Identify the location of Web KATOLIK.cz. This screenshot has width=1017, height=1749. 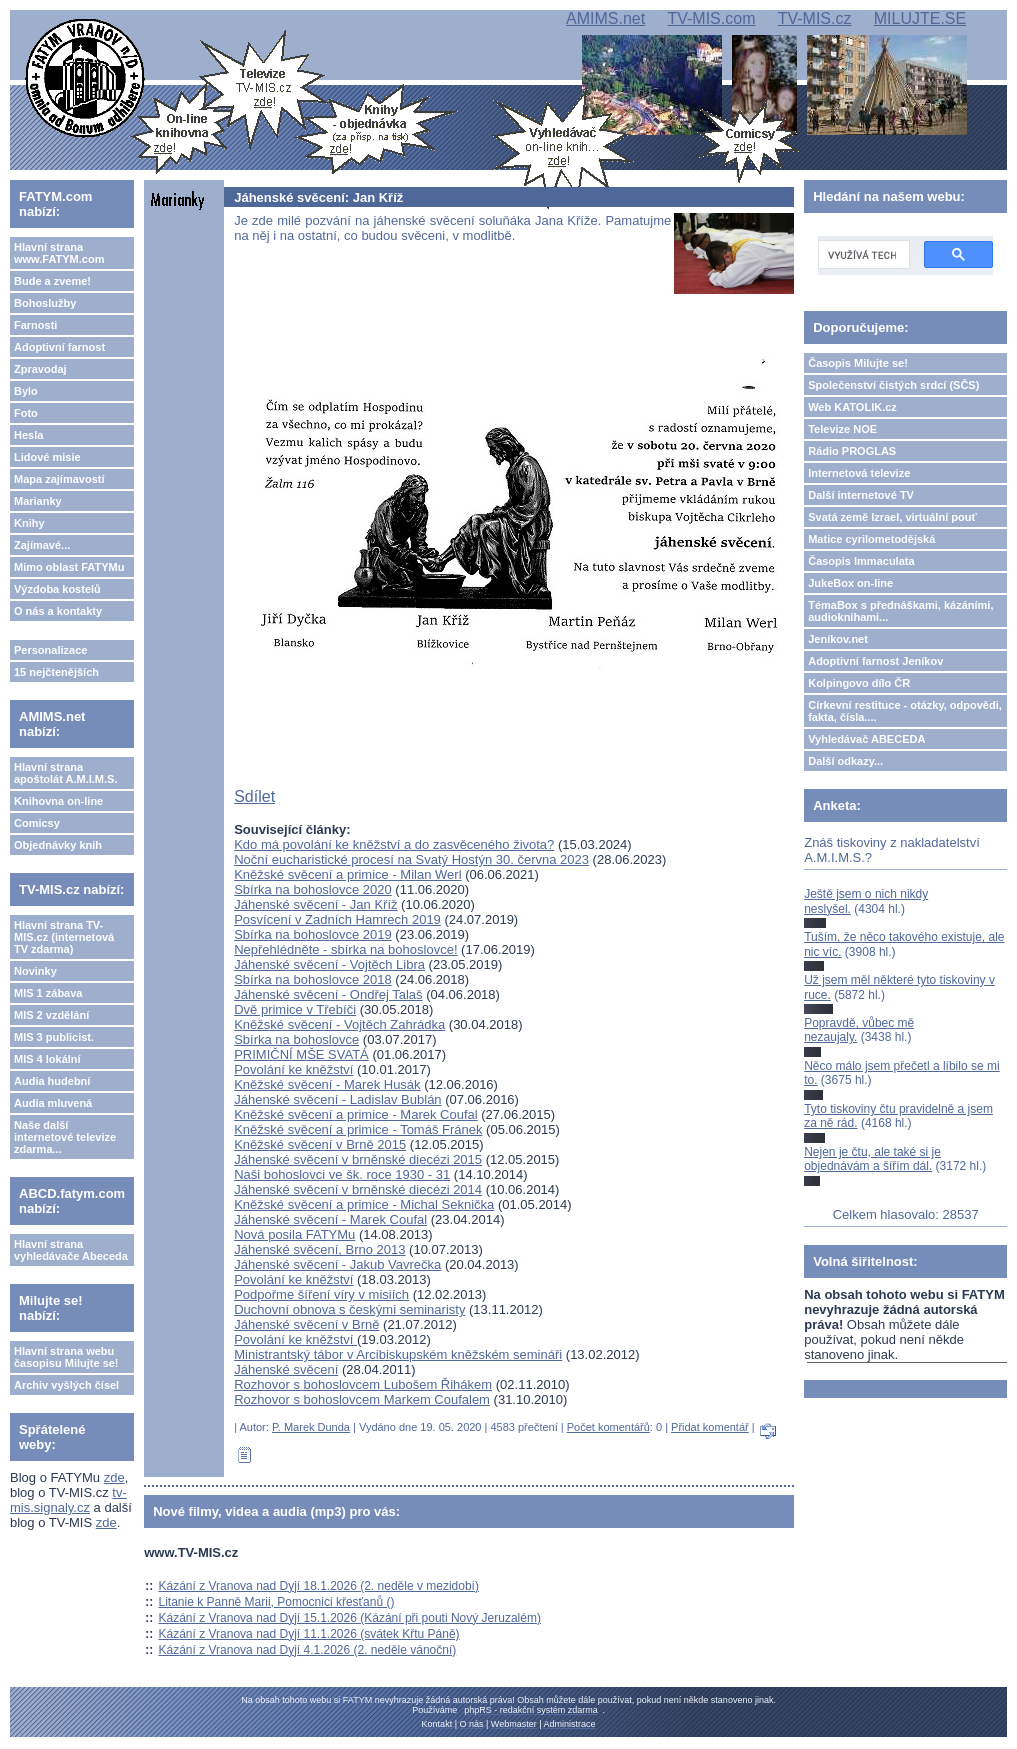
(852, 407).